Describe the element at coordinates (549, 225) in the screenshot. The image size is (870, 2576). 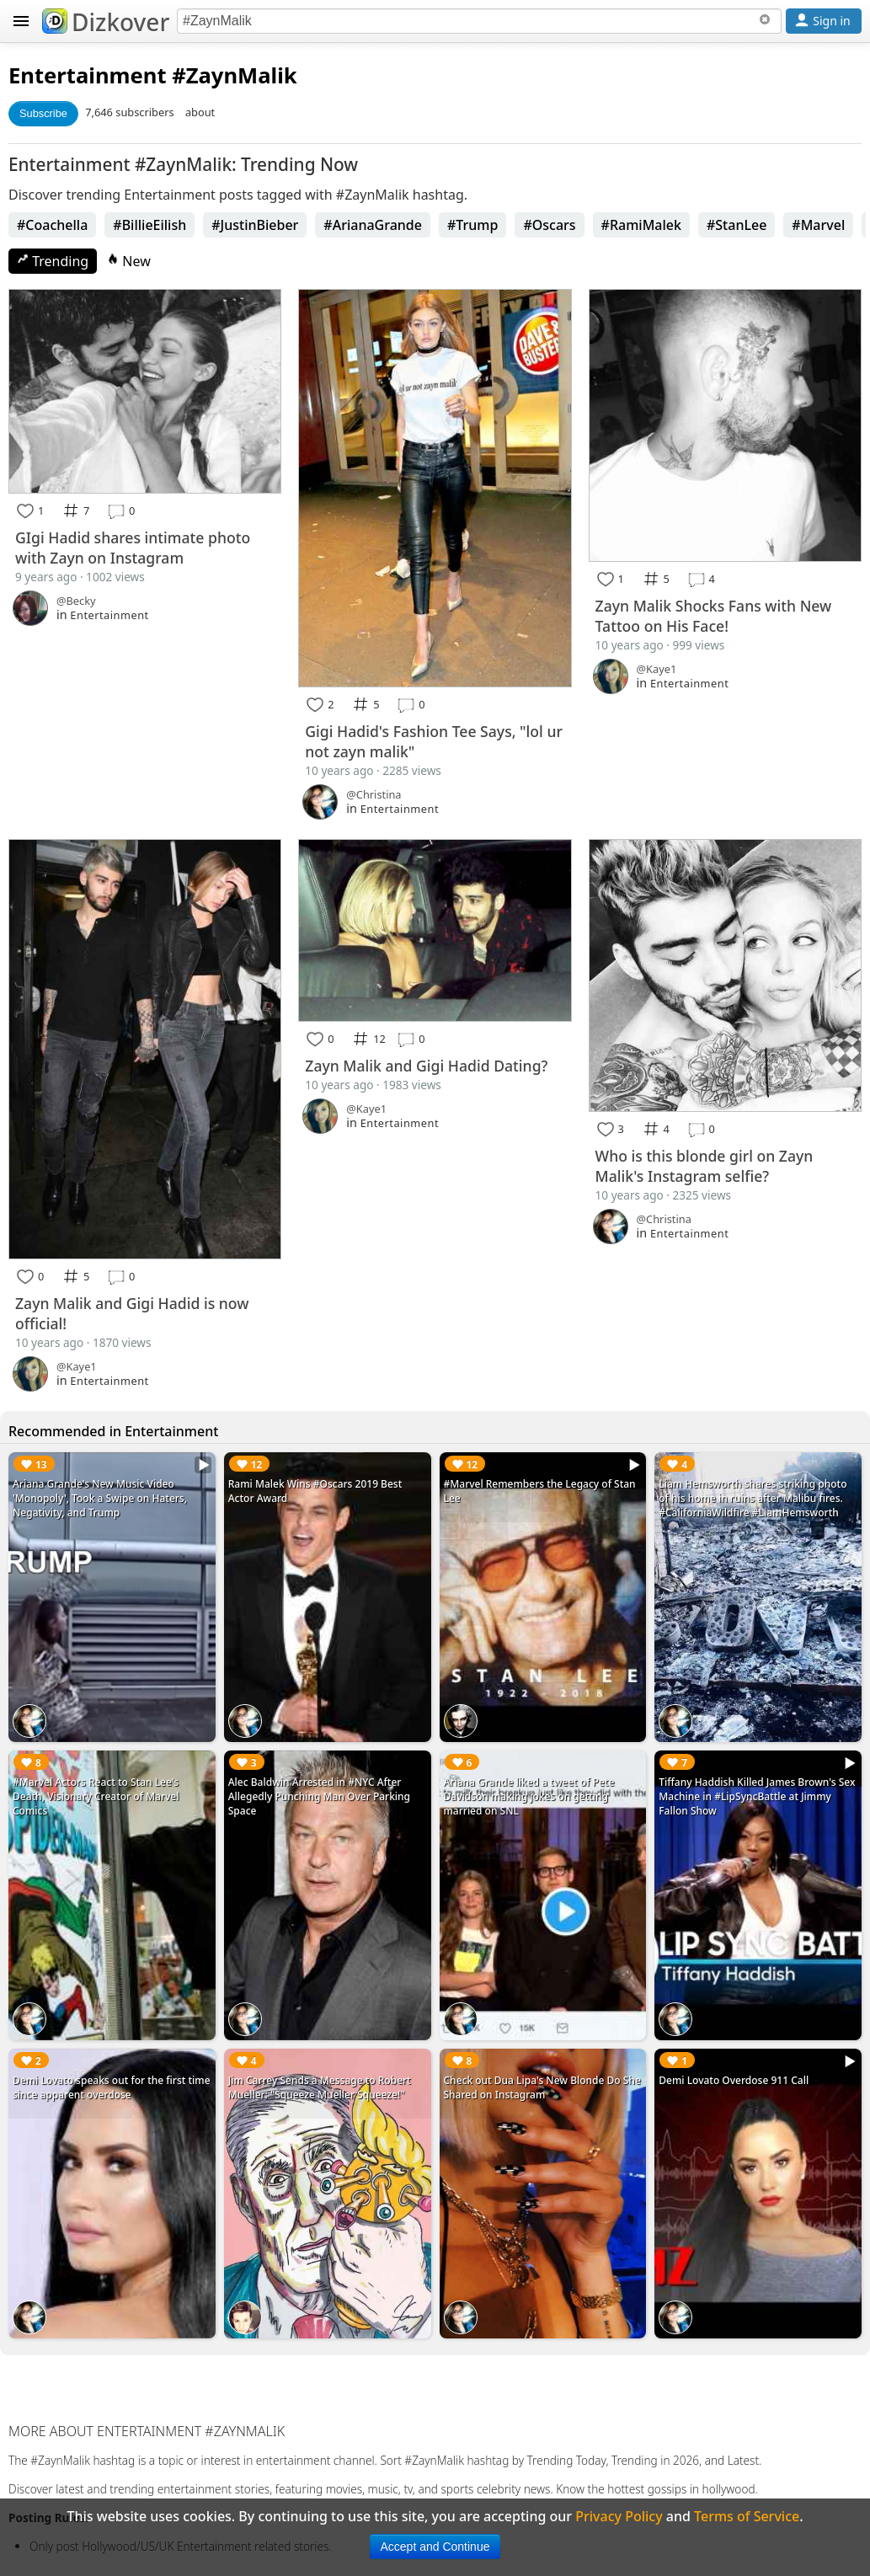
I see `#Oscars` at that location.